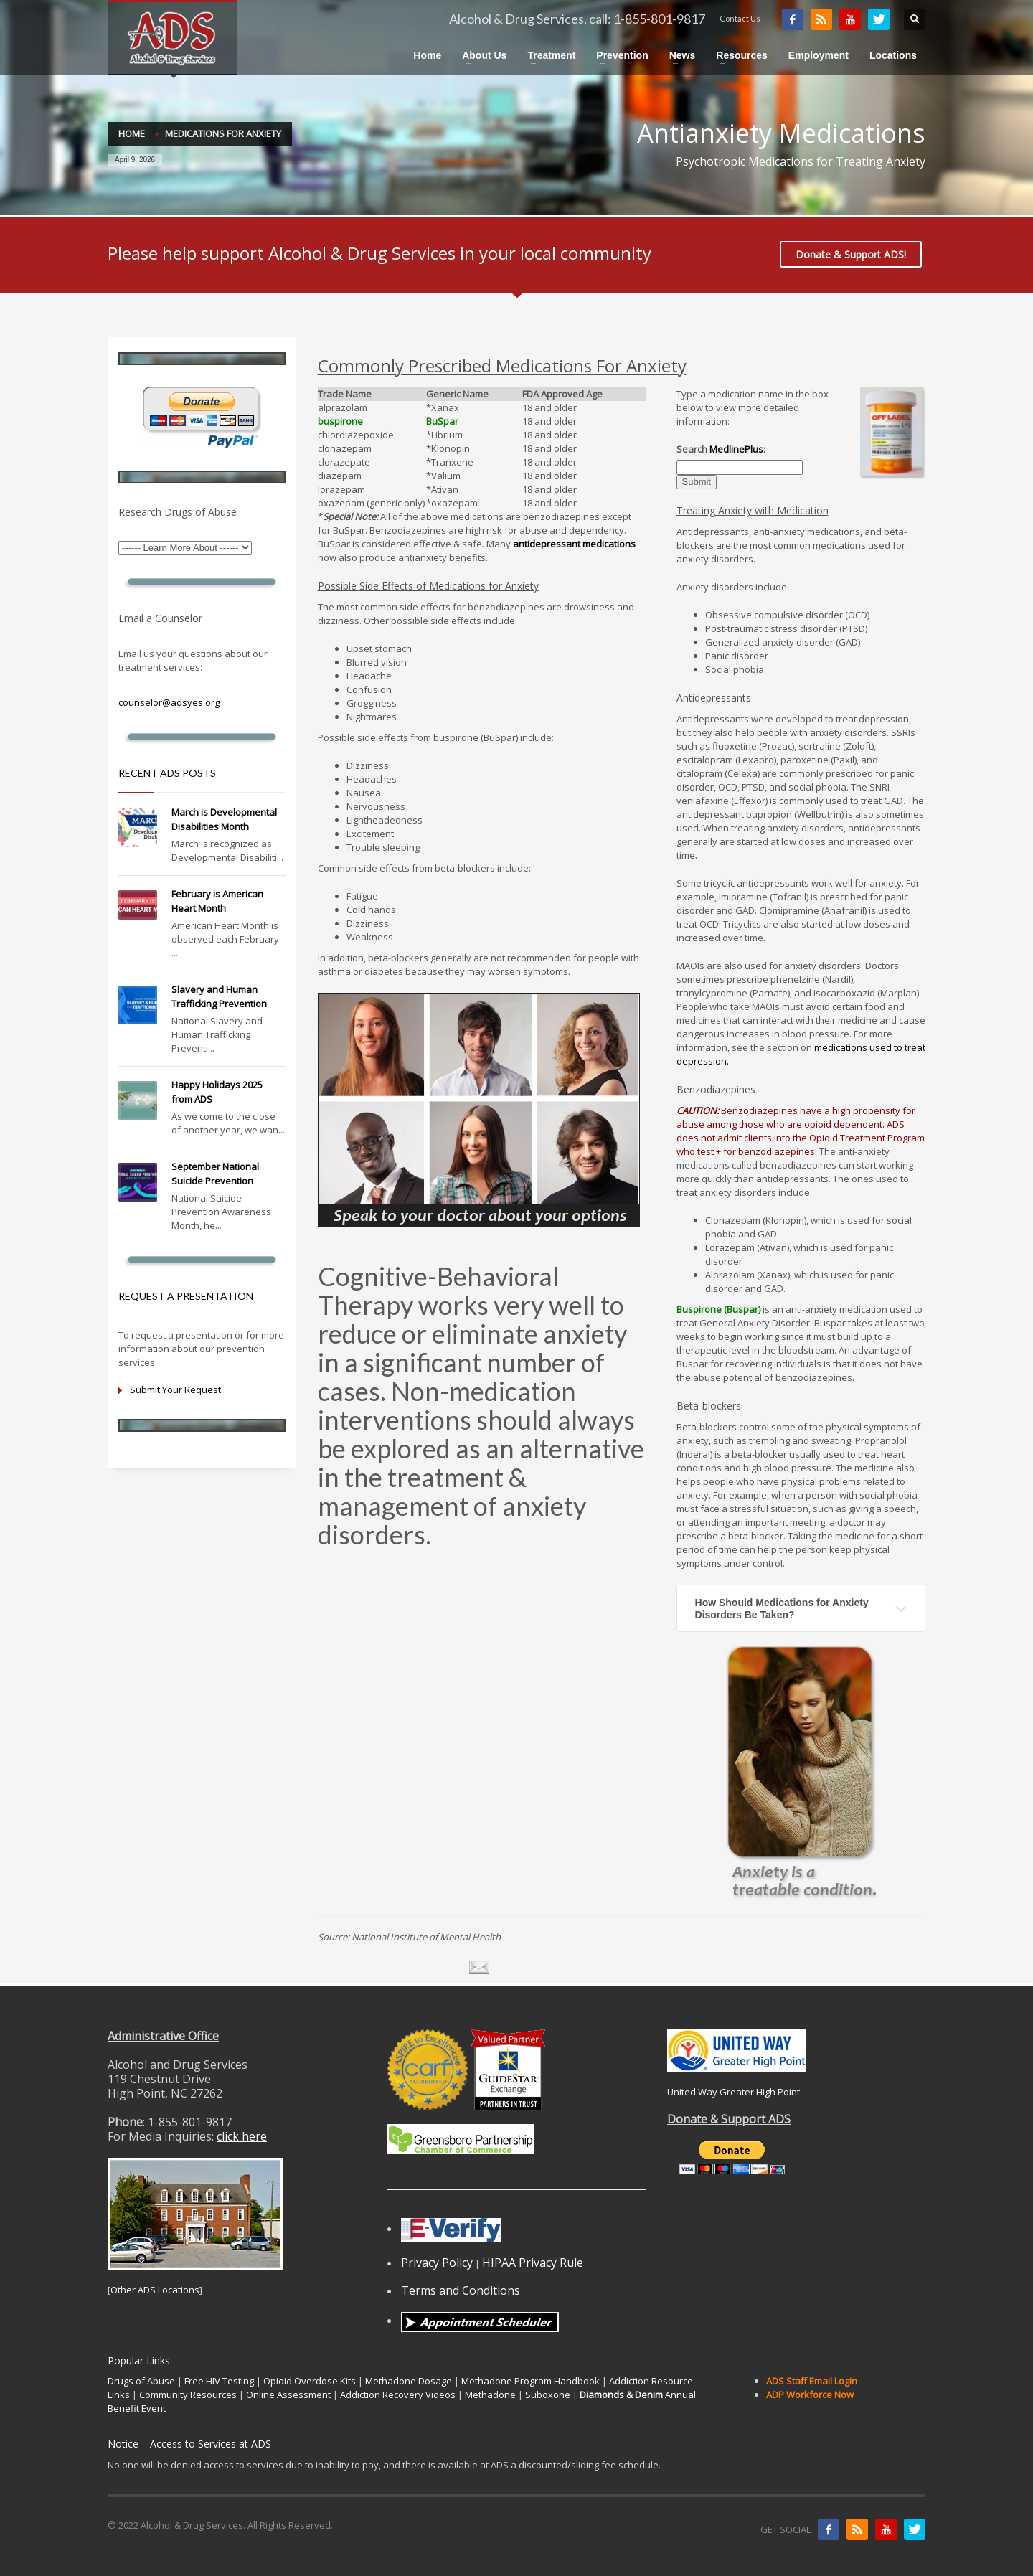  I want to click on Submit Your Request, so click(175, 1389).